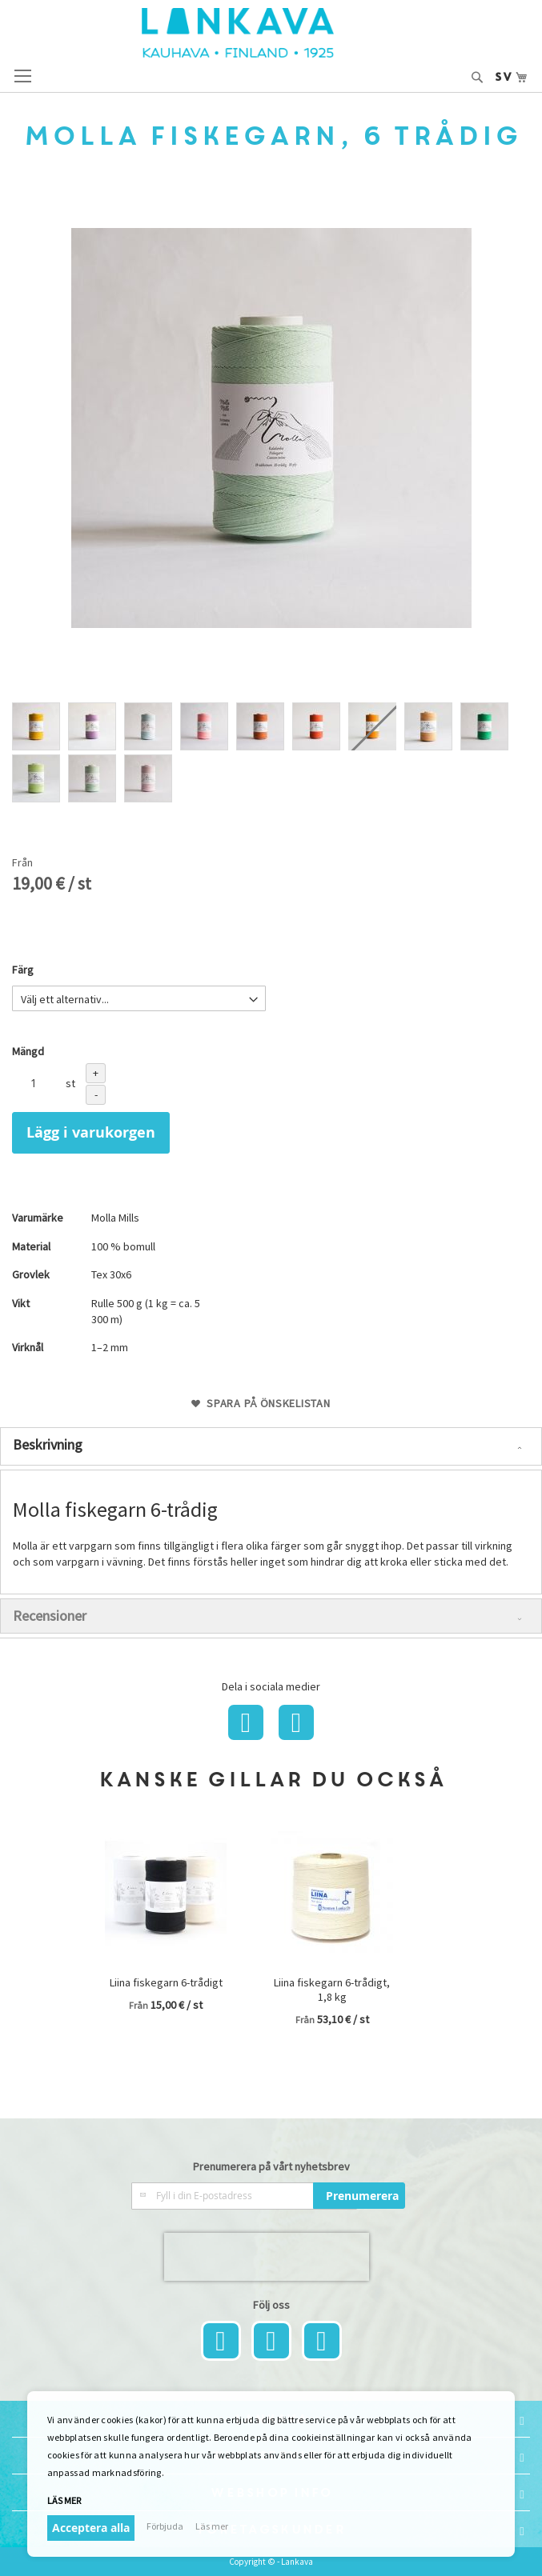 The image size is (542, 2576). What do you see at coordinates (271, 33) in the screenshot?
I see `[store logo]` at bounding box center [271, 33].